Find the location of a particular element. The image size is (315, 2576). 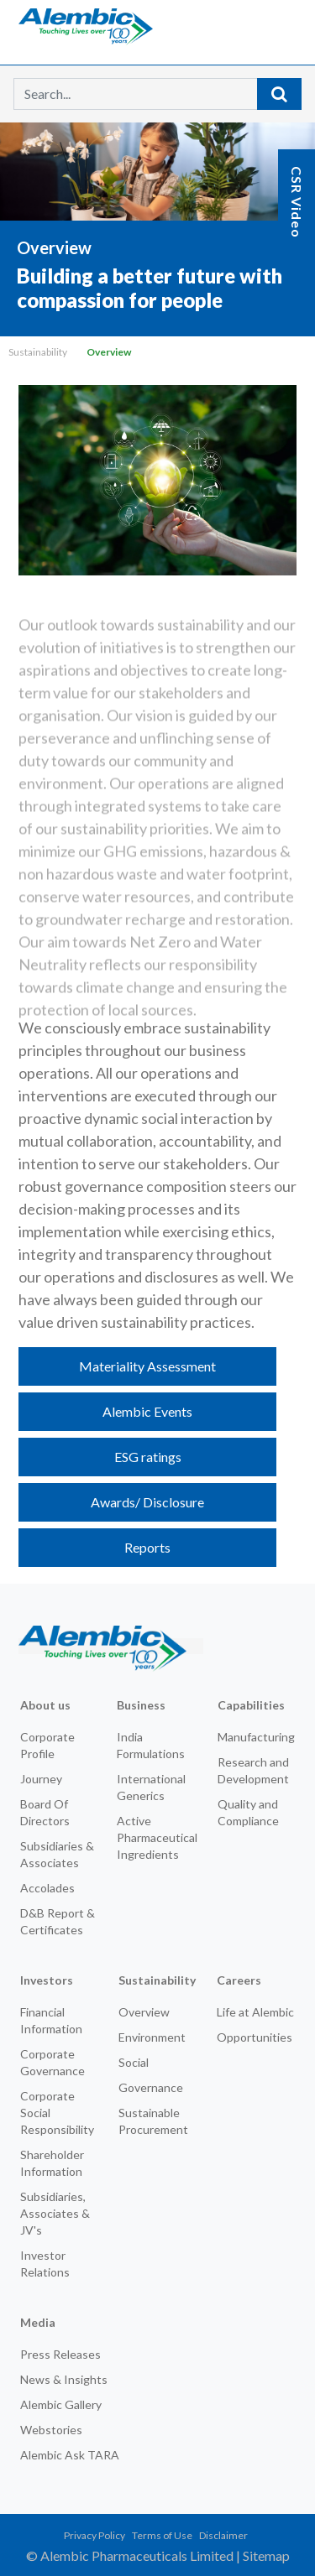

Media is located at coordinates (37, 2322).